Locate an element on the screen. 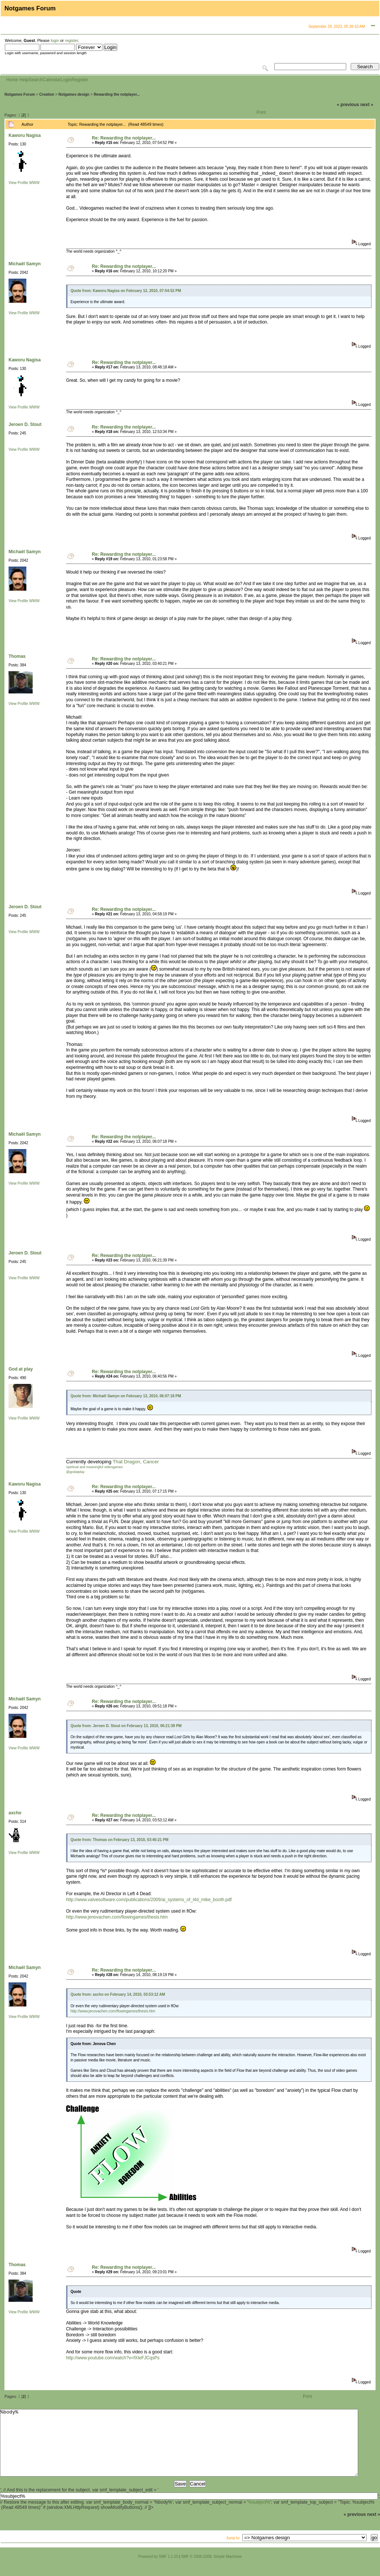 The width and height of the screenshot is (380, 2576). Quote from: Thomas on February 13, 2010, 03:40:21 PM is located at coordinates (119, 1840).